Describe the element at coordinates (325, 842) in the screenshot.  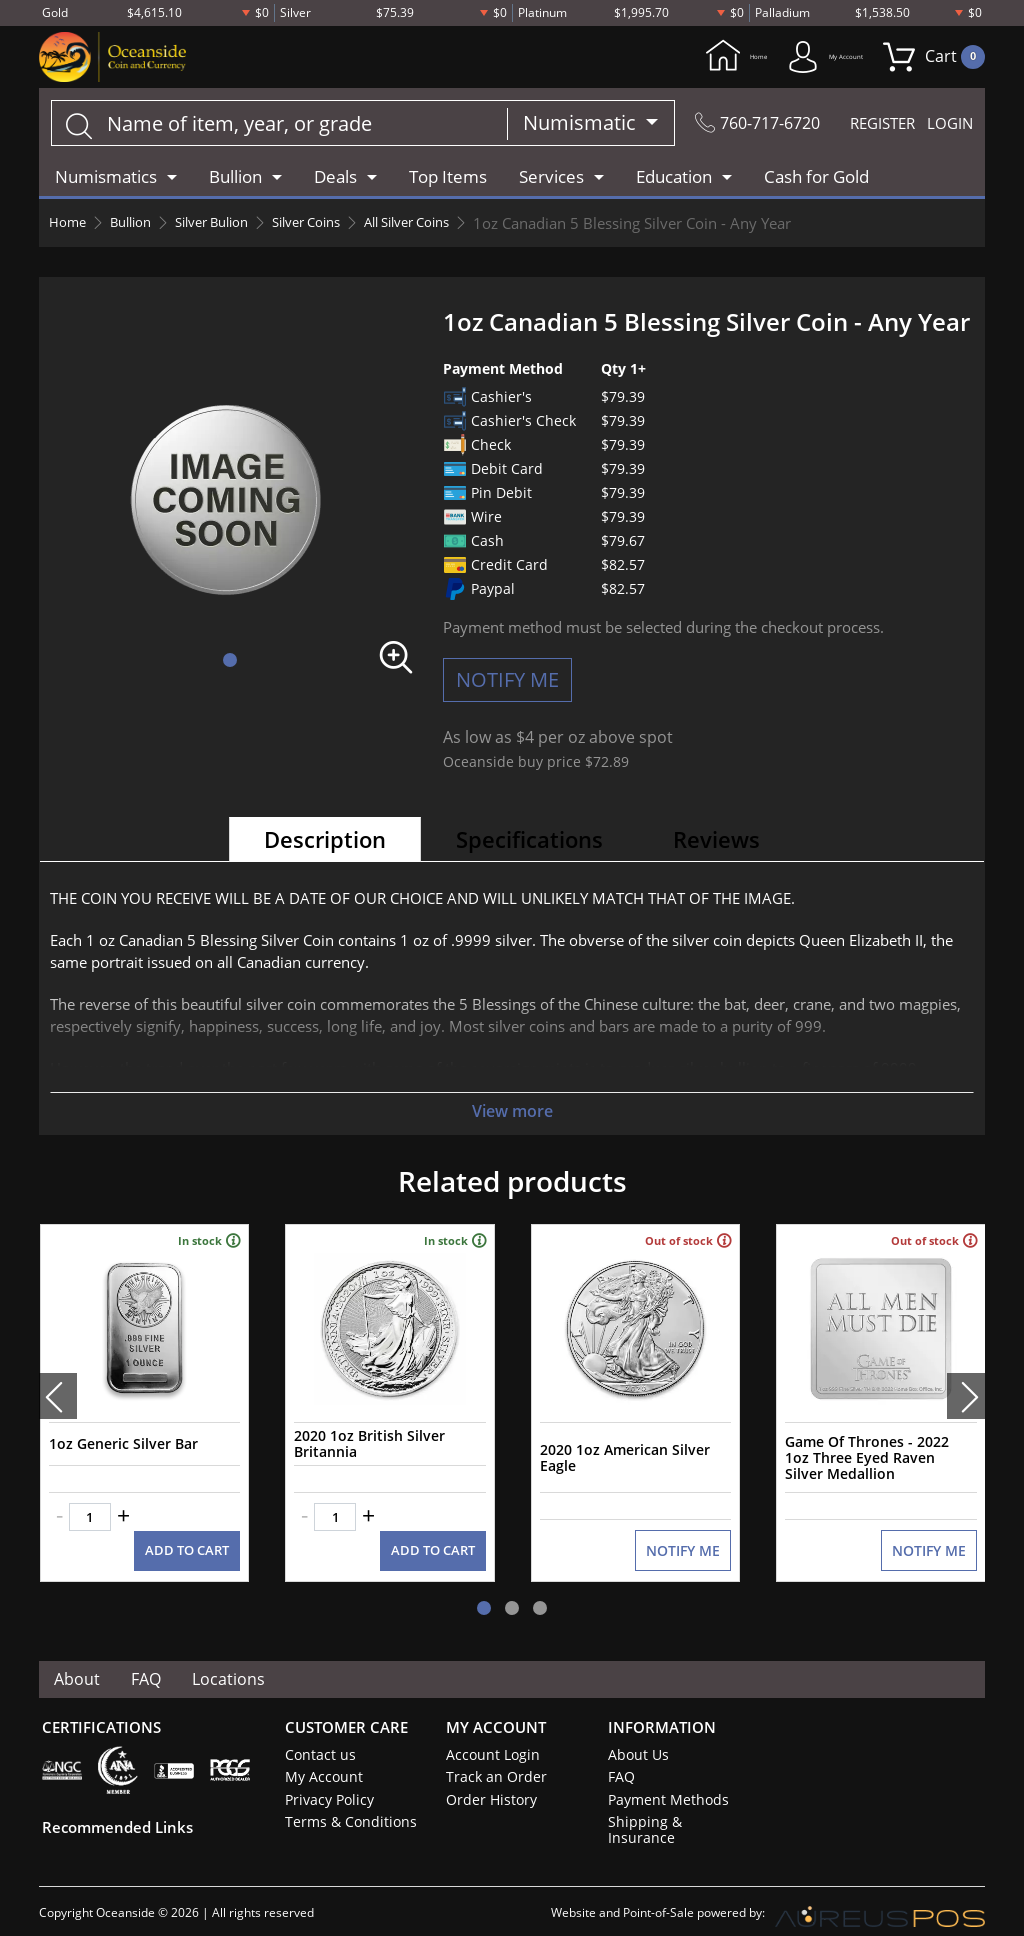
I see `Description` at that location.